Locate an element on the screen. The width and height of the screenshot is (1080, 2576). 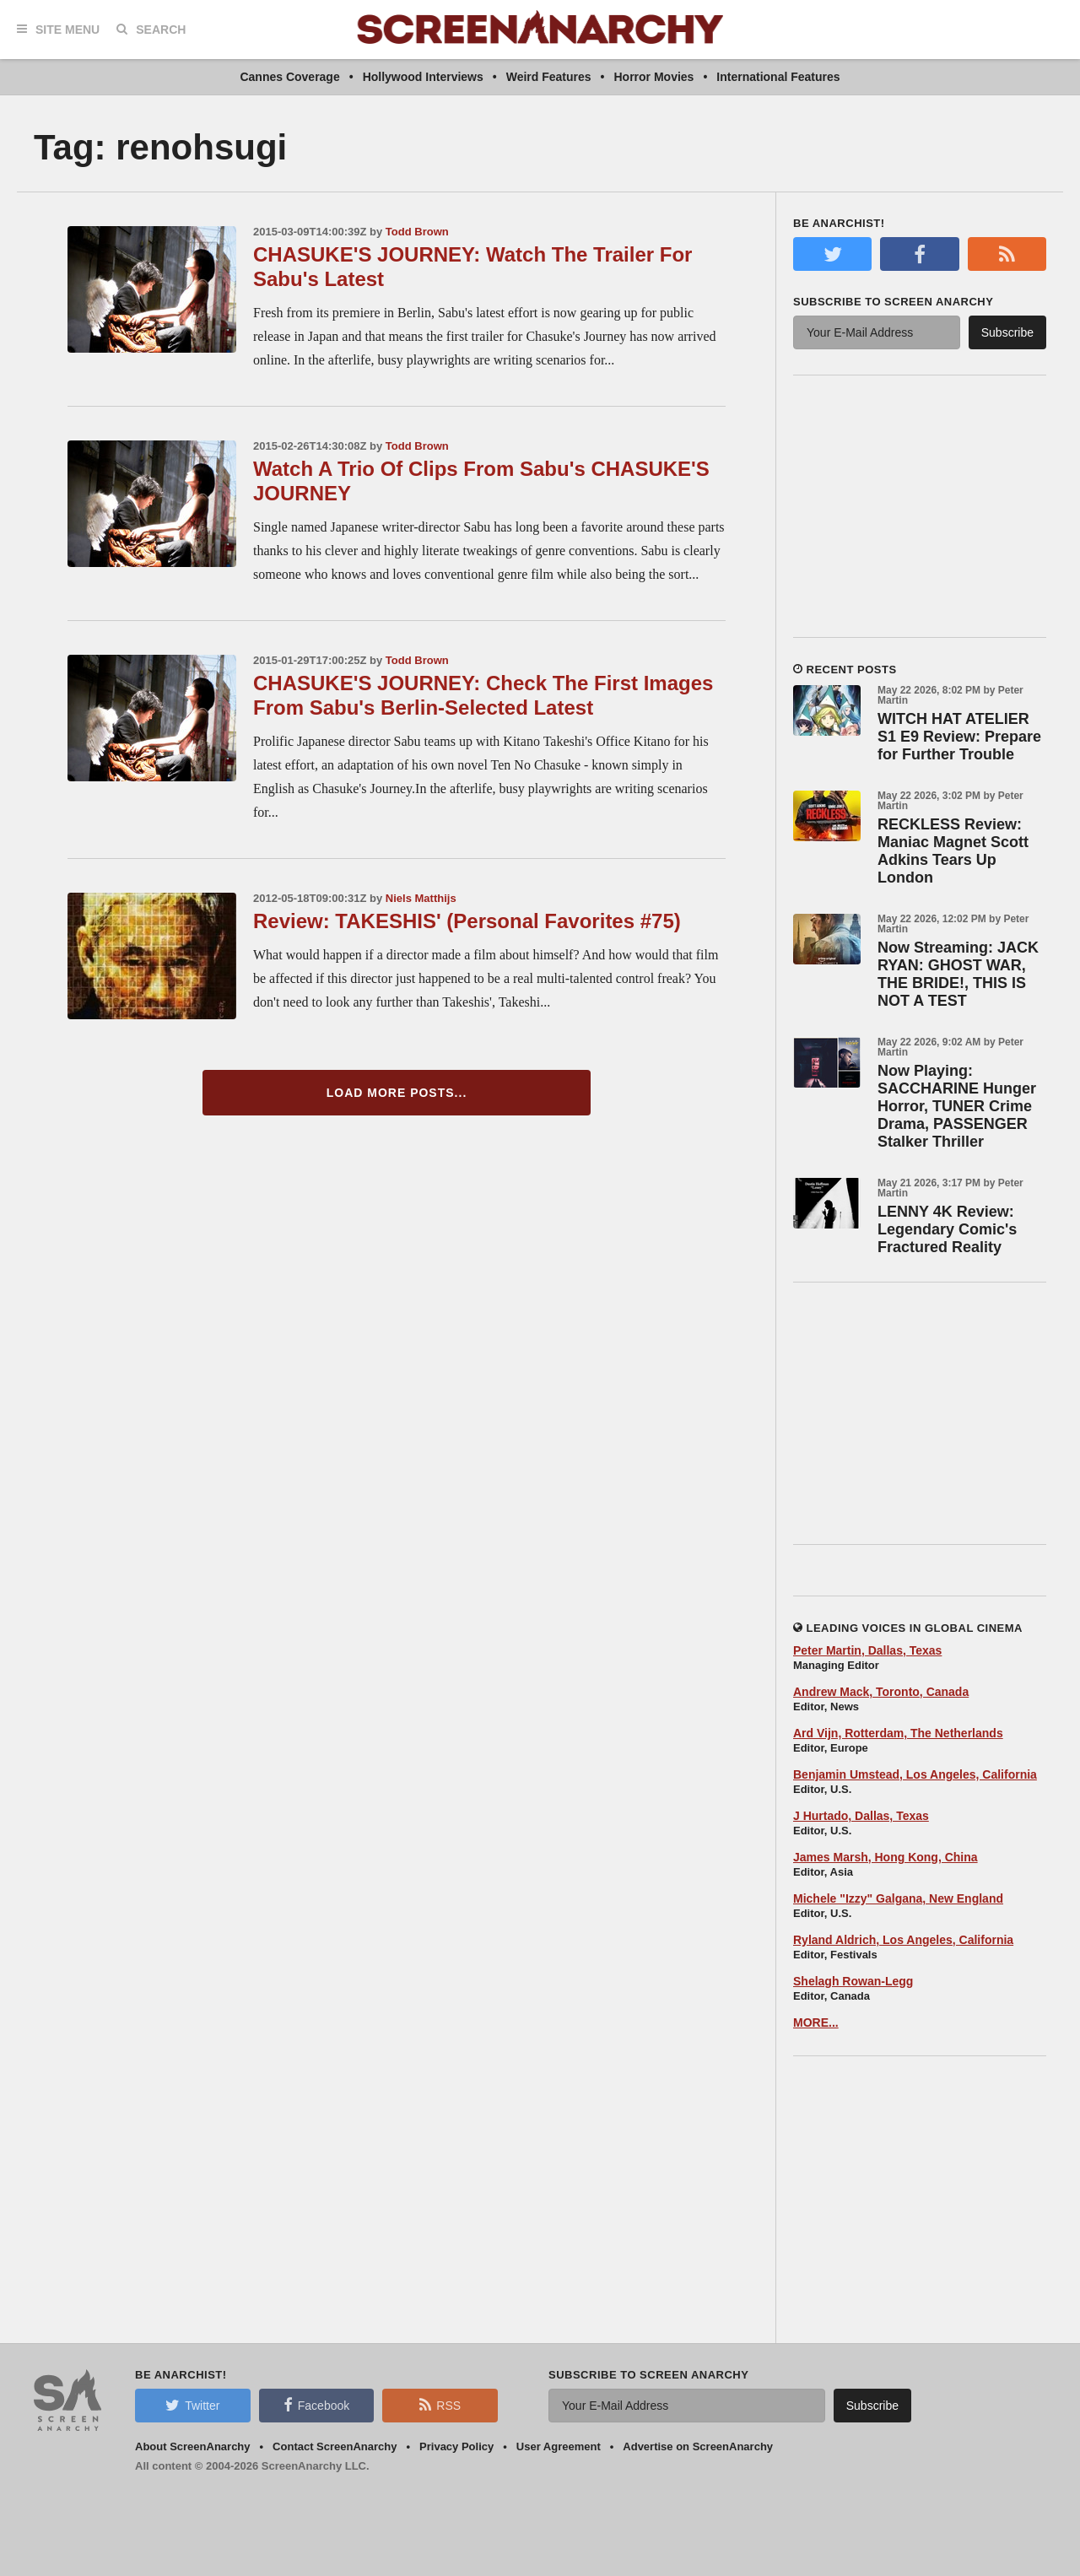
User Agreement is located at coordinates (558, 2446).